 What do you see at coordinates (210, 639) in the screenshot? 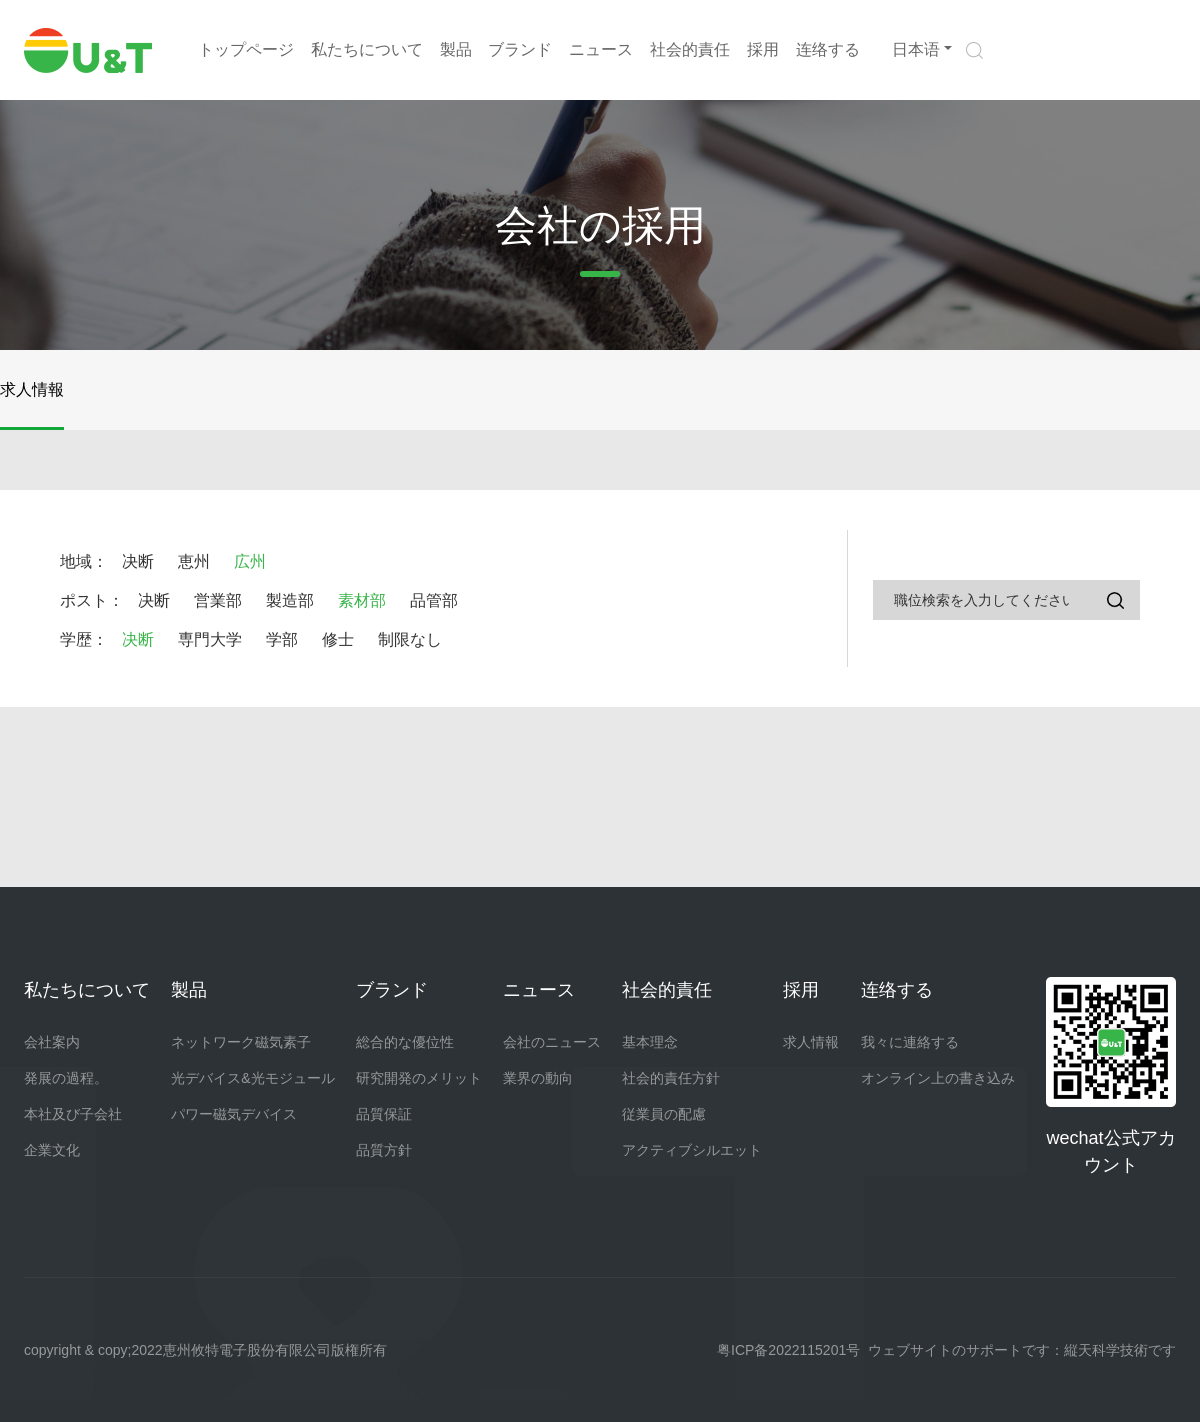
I see `専門大学` at bounding box center [210, 639].